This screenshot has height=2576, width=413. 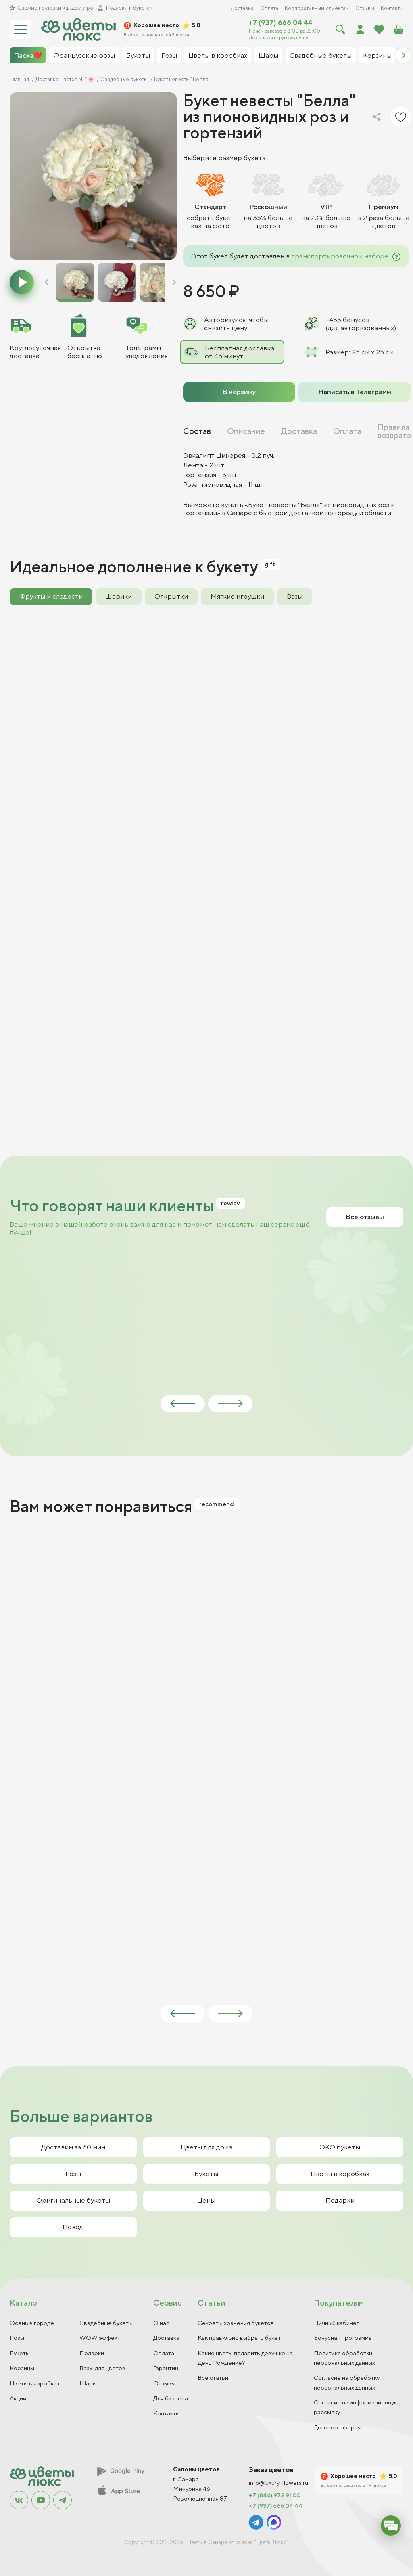 I want to click on +7 (846) 972 91 00, so click(x=274, y=2495).